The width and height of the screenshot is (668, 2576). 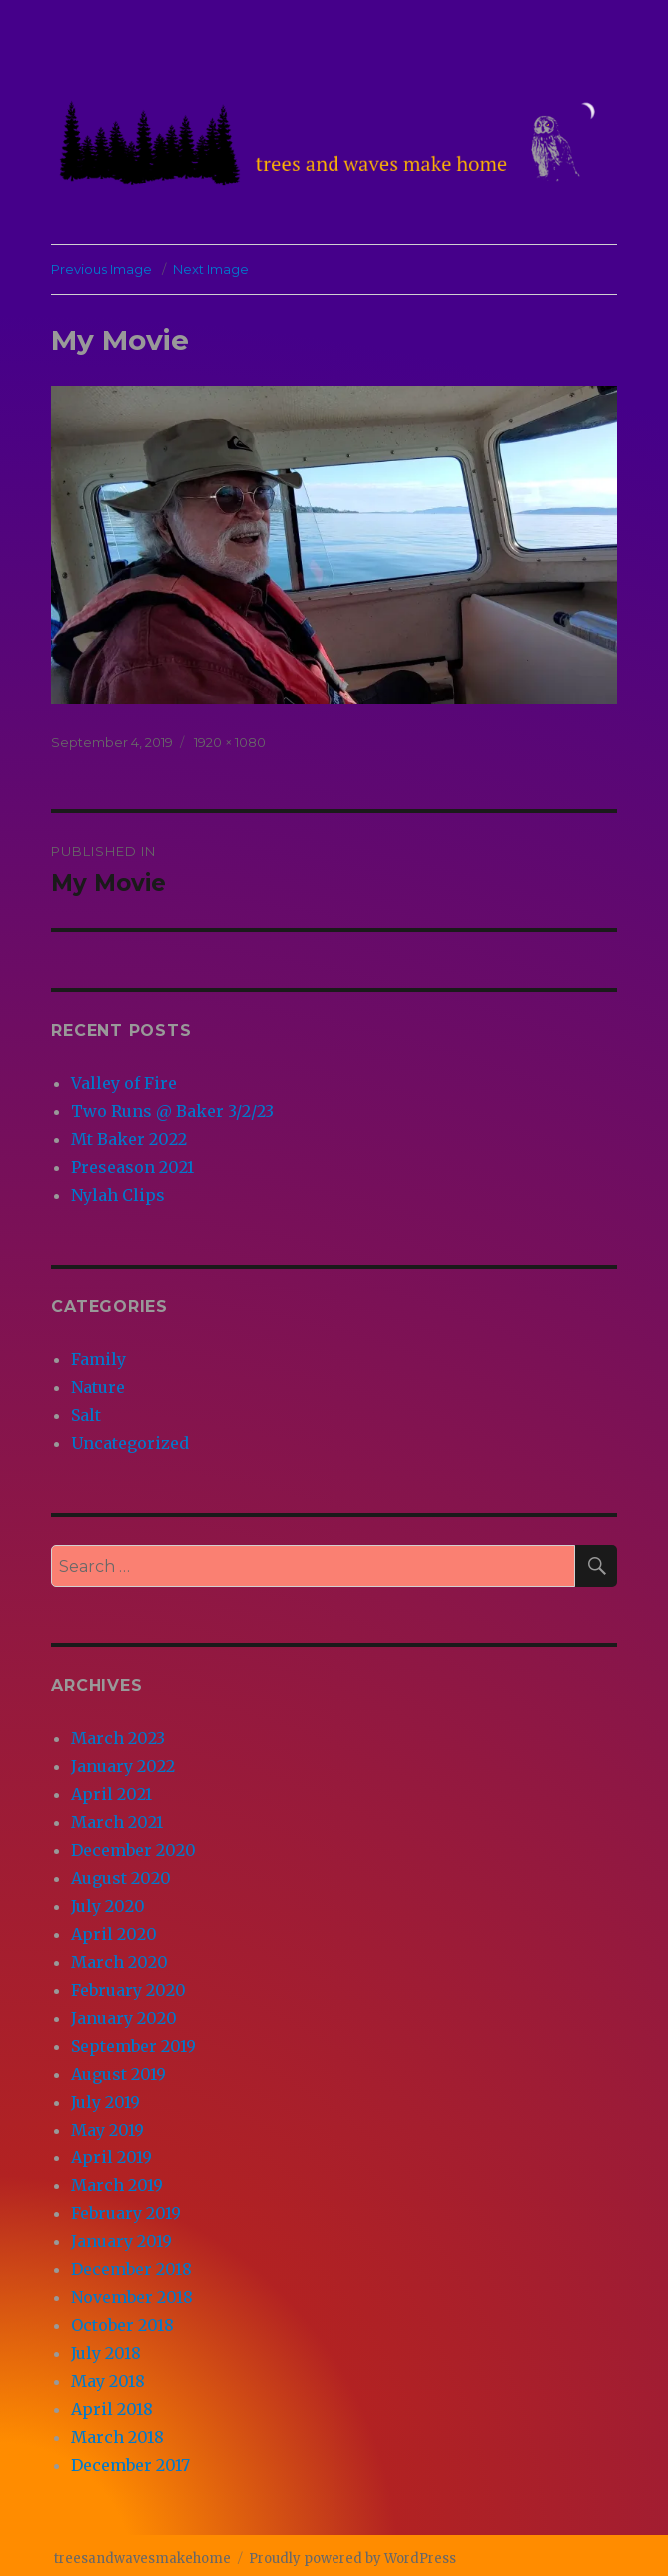 I want to click on January 2020, so click(x=124, y=2018).